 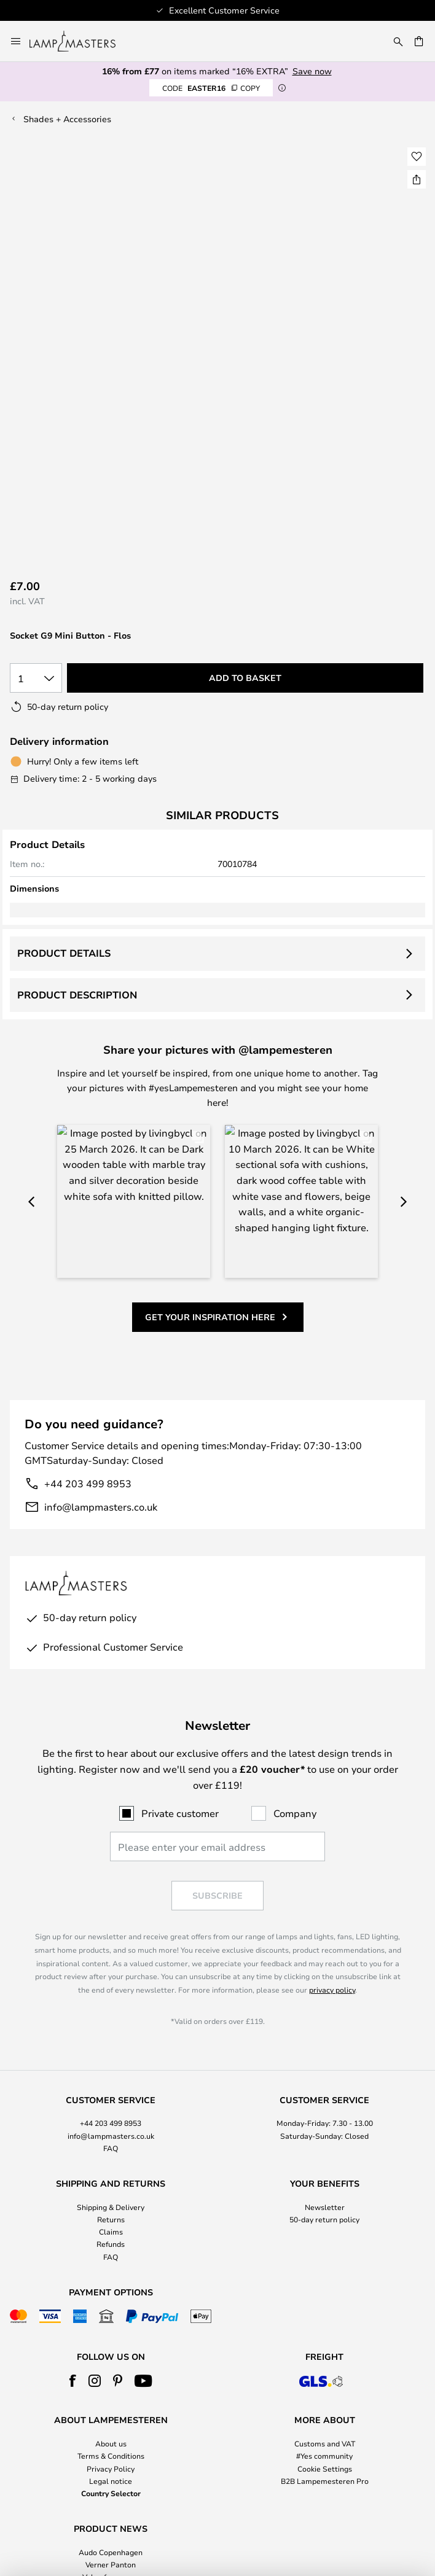 What do you see at coordinates (110, 2027) in the screenshot?
I see `FAQ` at bounding box center [110, 2027].